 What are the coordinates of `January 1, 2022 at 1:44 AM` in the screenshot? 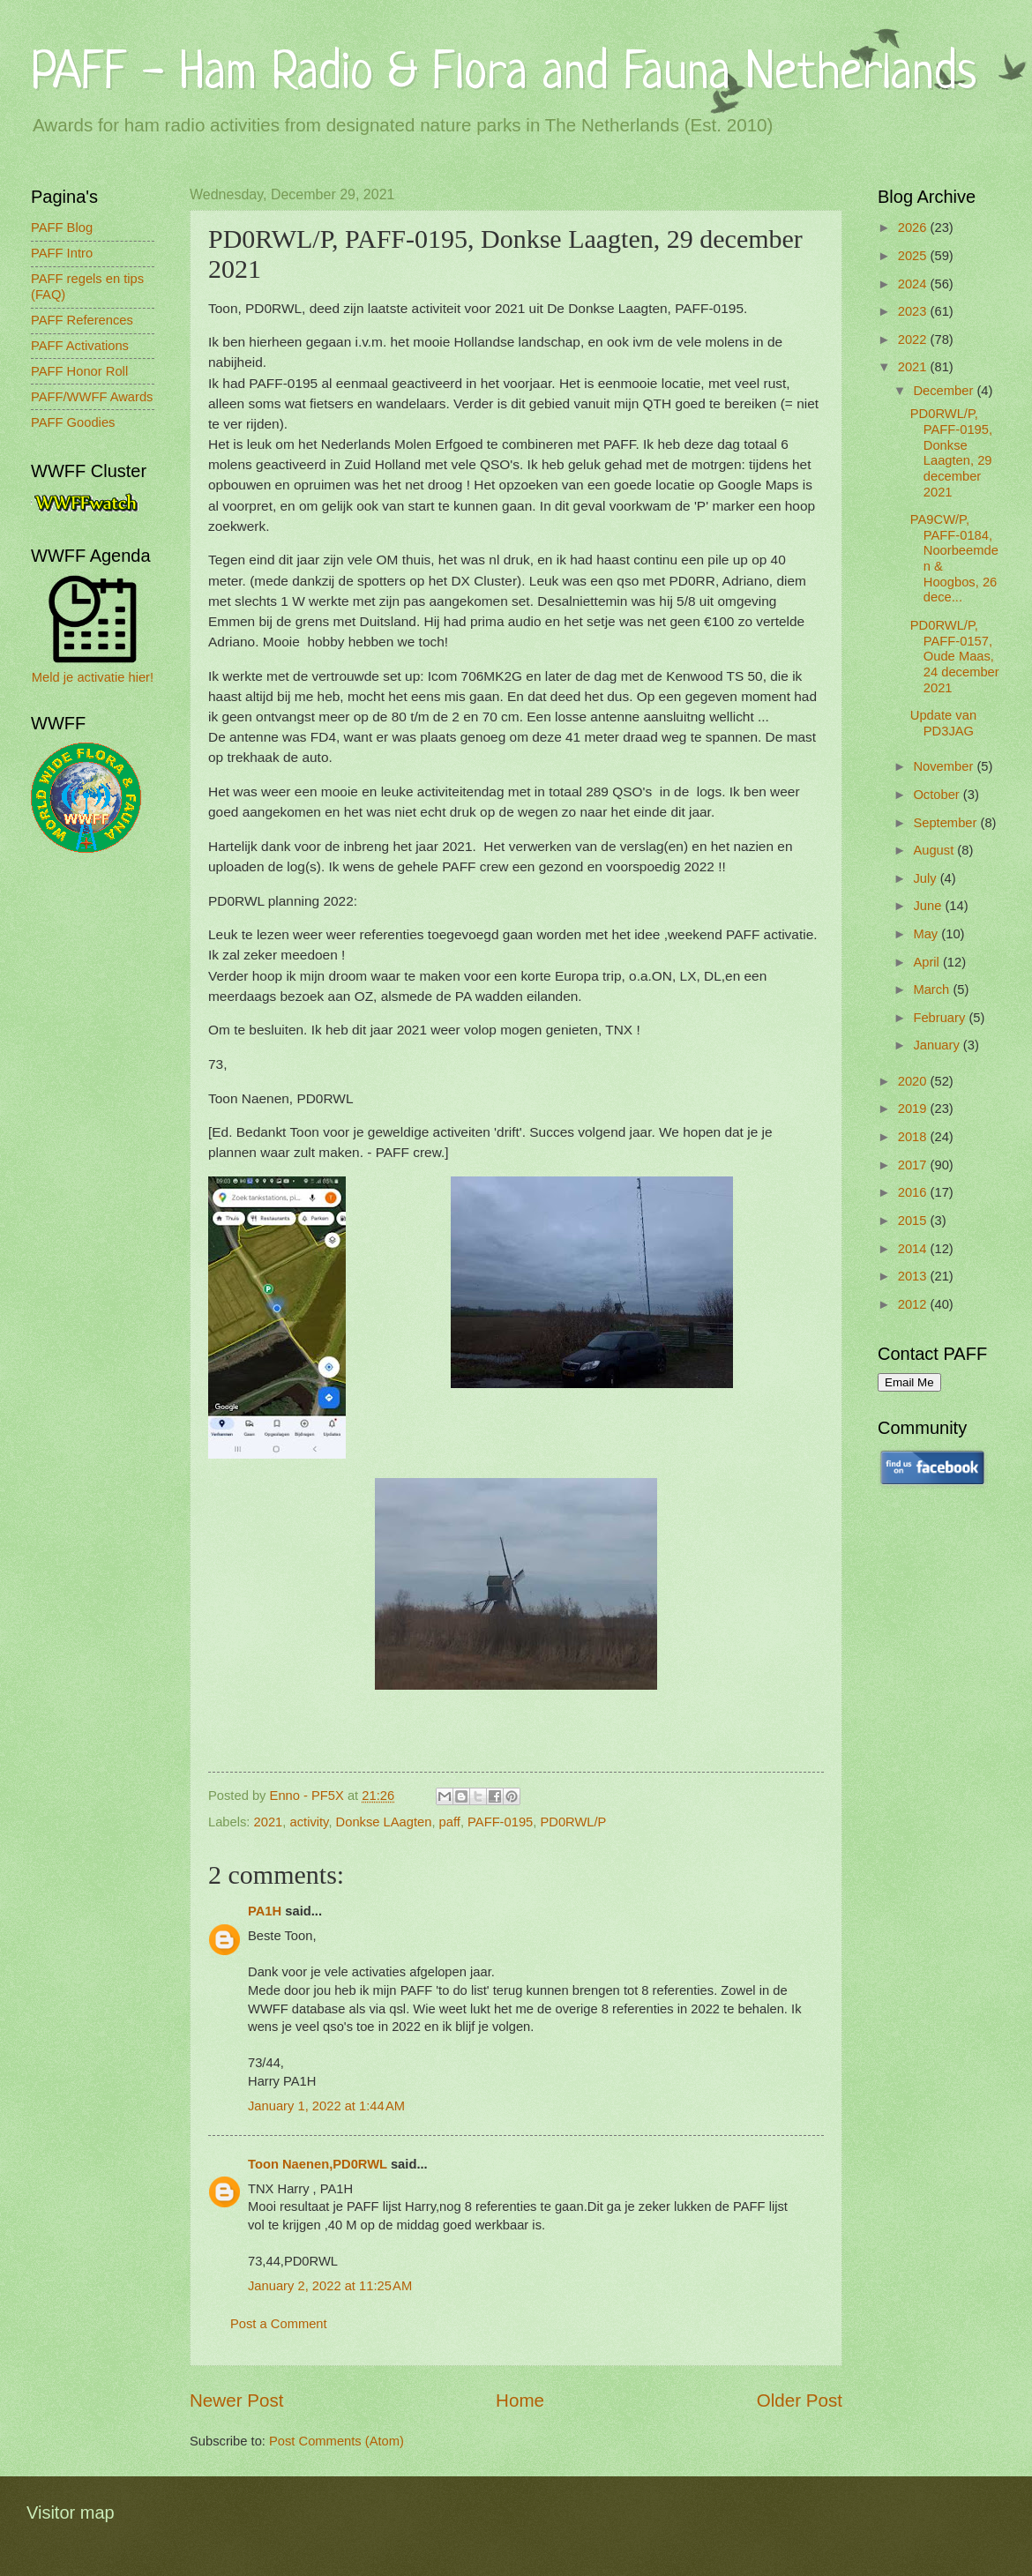 It's located at (326, 2106).